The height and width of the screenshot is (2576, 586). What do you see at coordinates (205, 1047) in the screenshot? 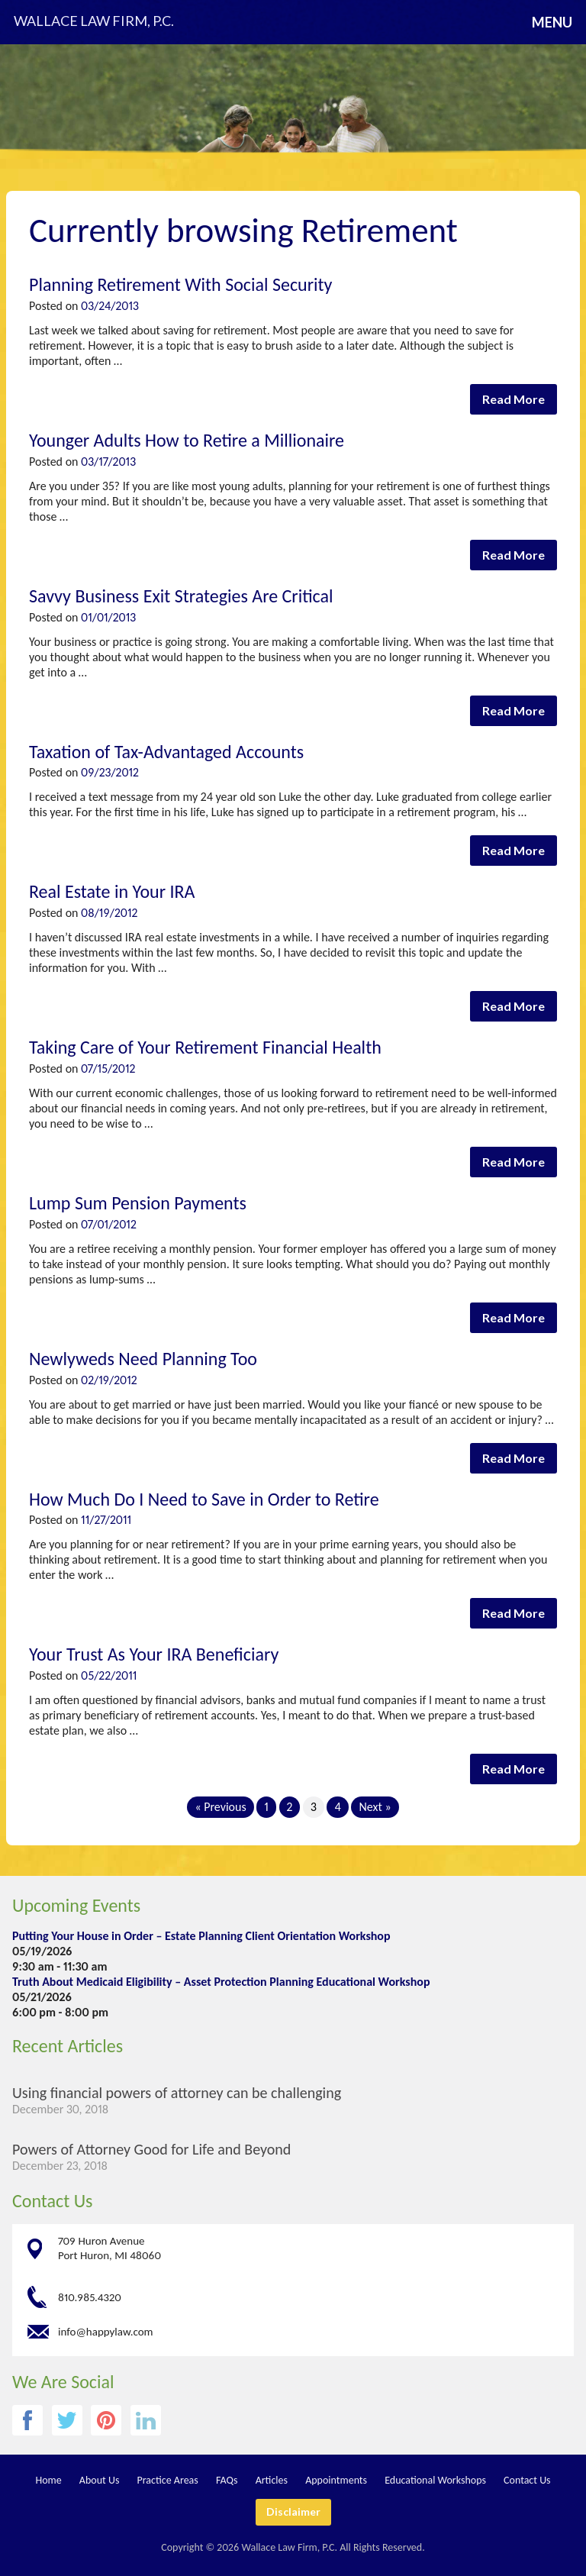
I see `Taking Care of Your Retirement Financial Health` at bounding box center [205, 1047].